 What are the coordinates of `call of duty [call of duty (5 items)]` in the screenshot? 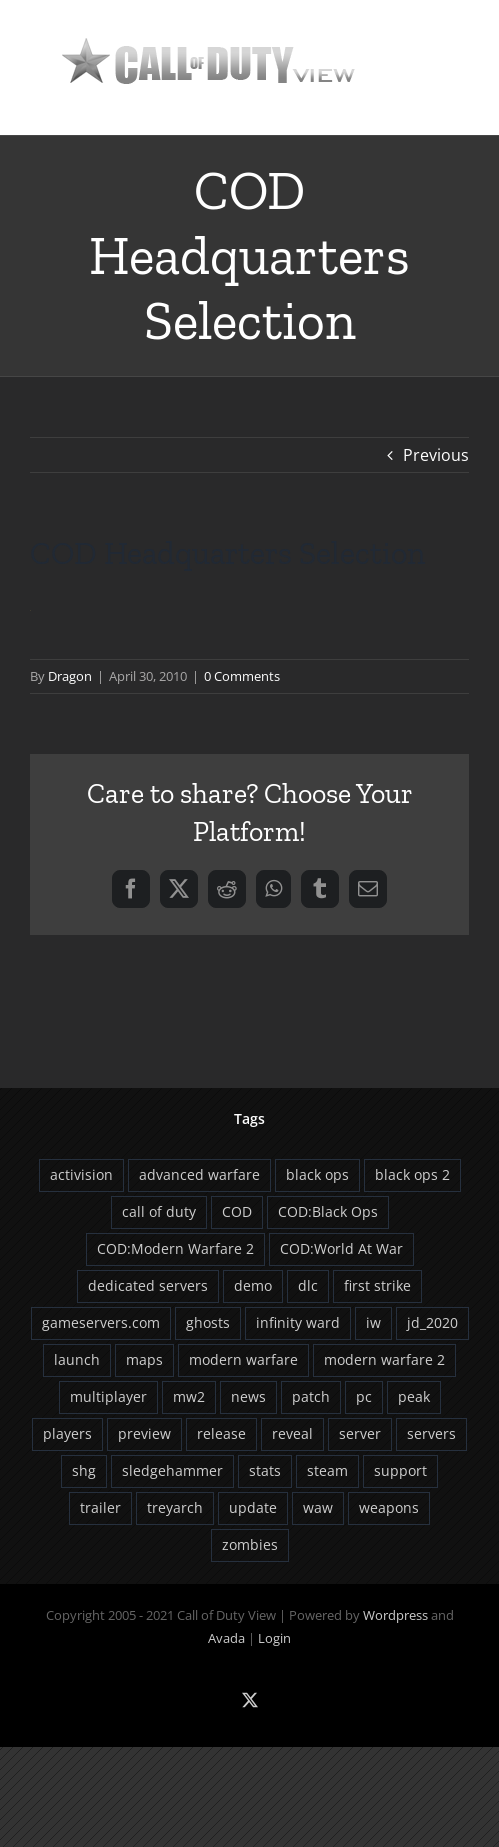 It's located at (159, 1211).